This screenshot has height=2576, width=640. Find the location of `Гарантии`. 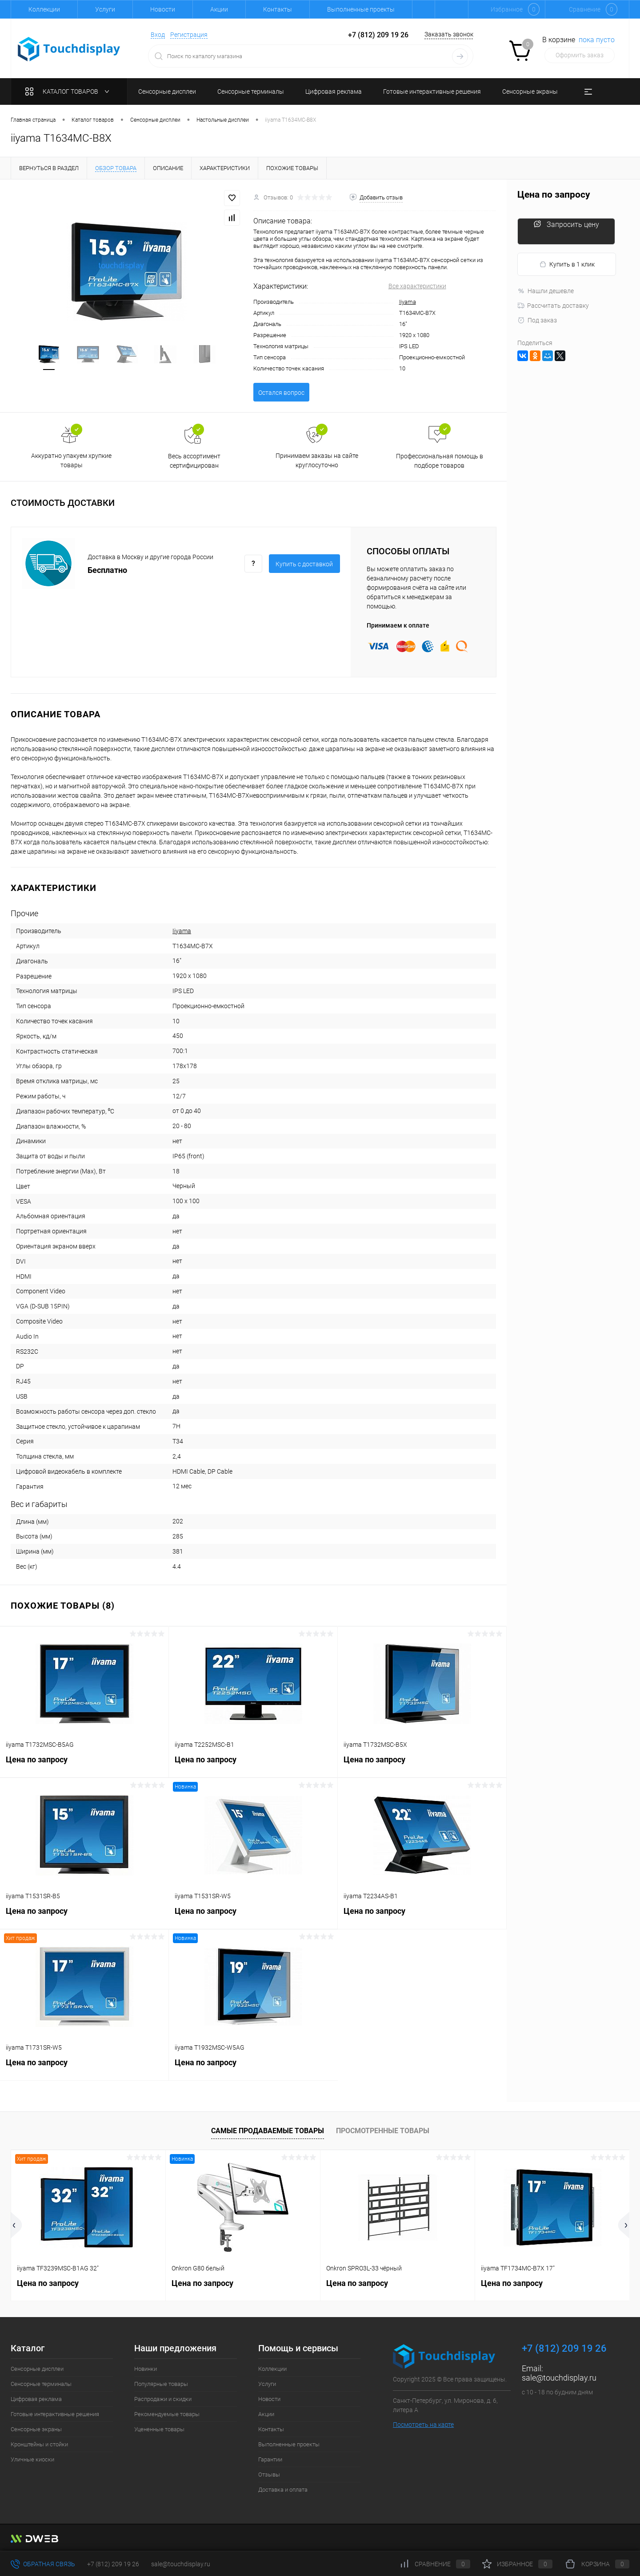

Гарантии is located at coordinates (270, 2459).